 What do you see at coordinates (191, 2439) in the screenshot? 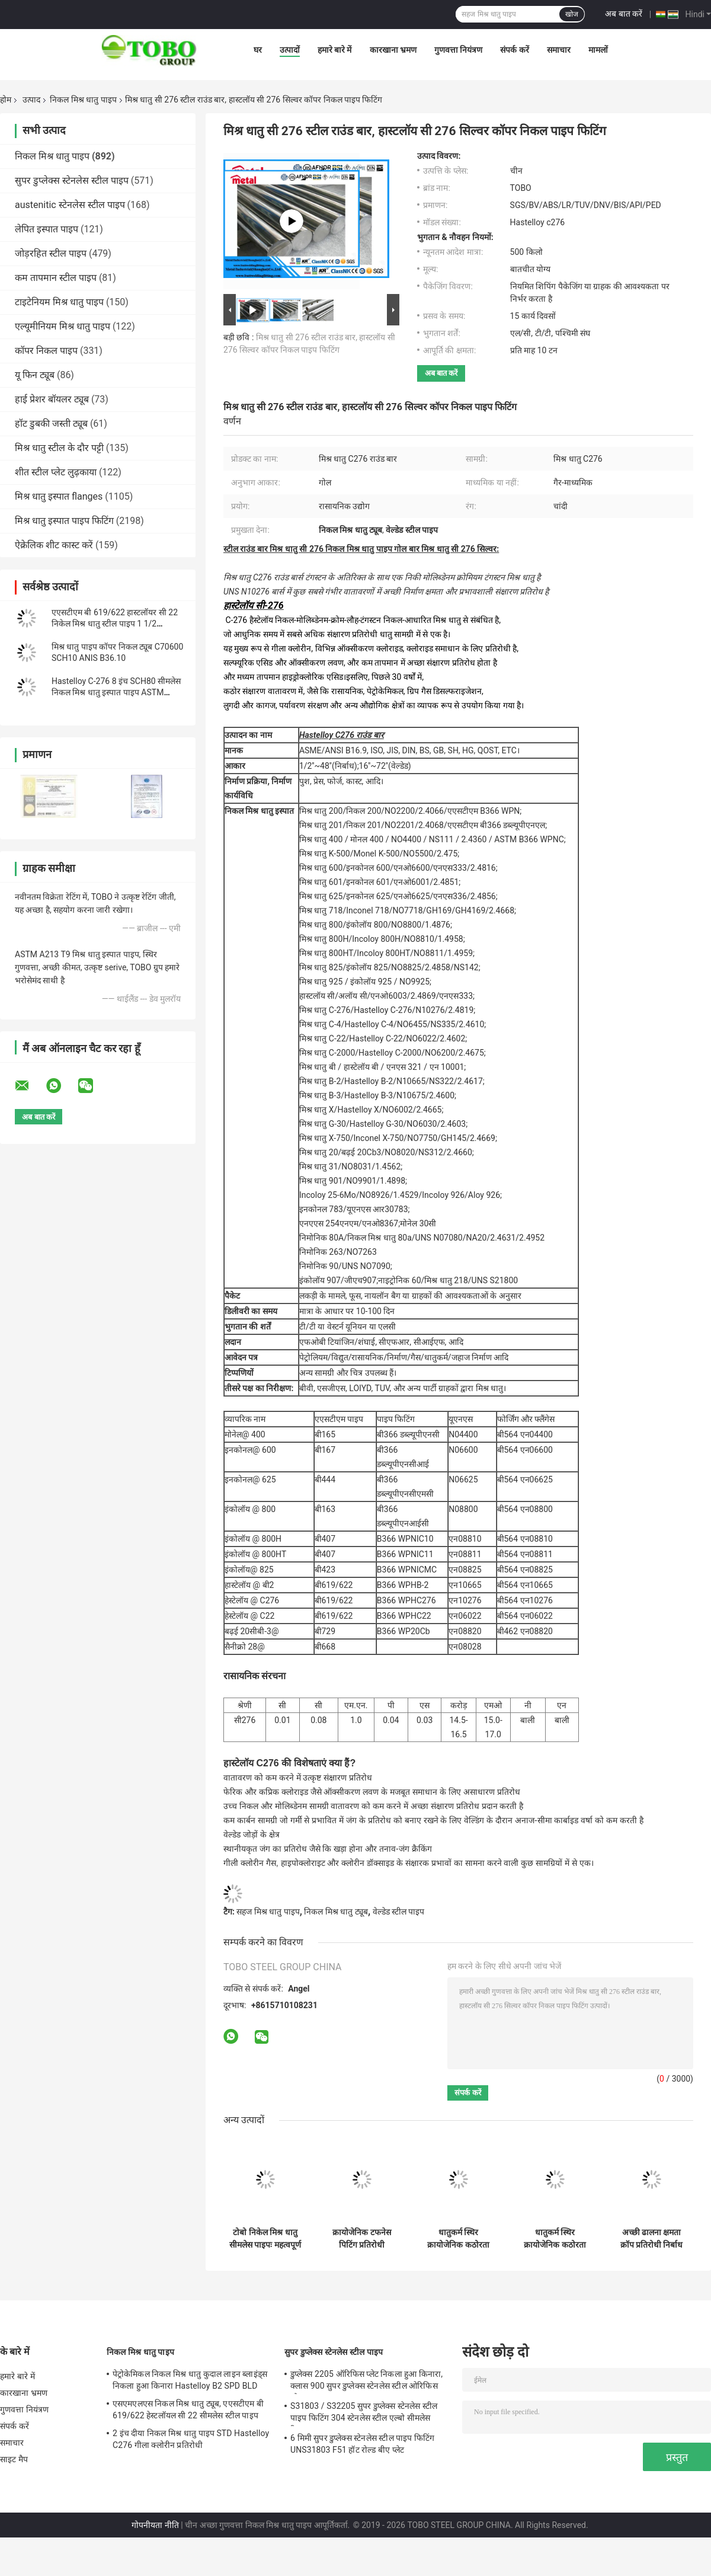
I see `2 इंच दीया निकल मिश्र धातु पाइप STD Hastelloy C276 गीला क्लोरीन प्रतिरोधी` at bounding box center [191, 2439].